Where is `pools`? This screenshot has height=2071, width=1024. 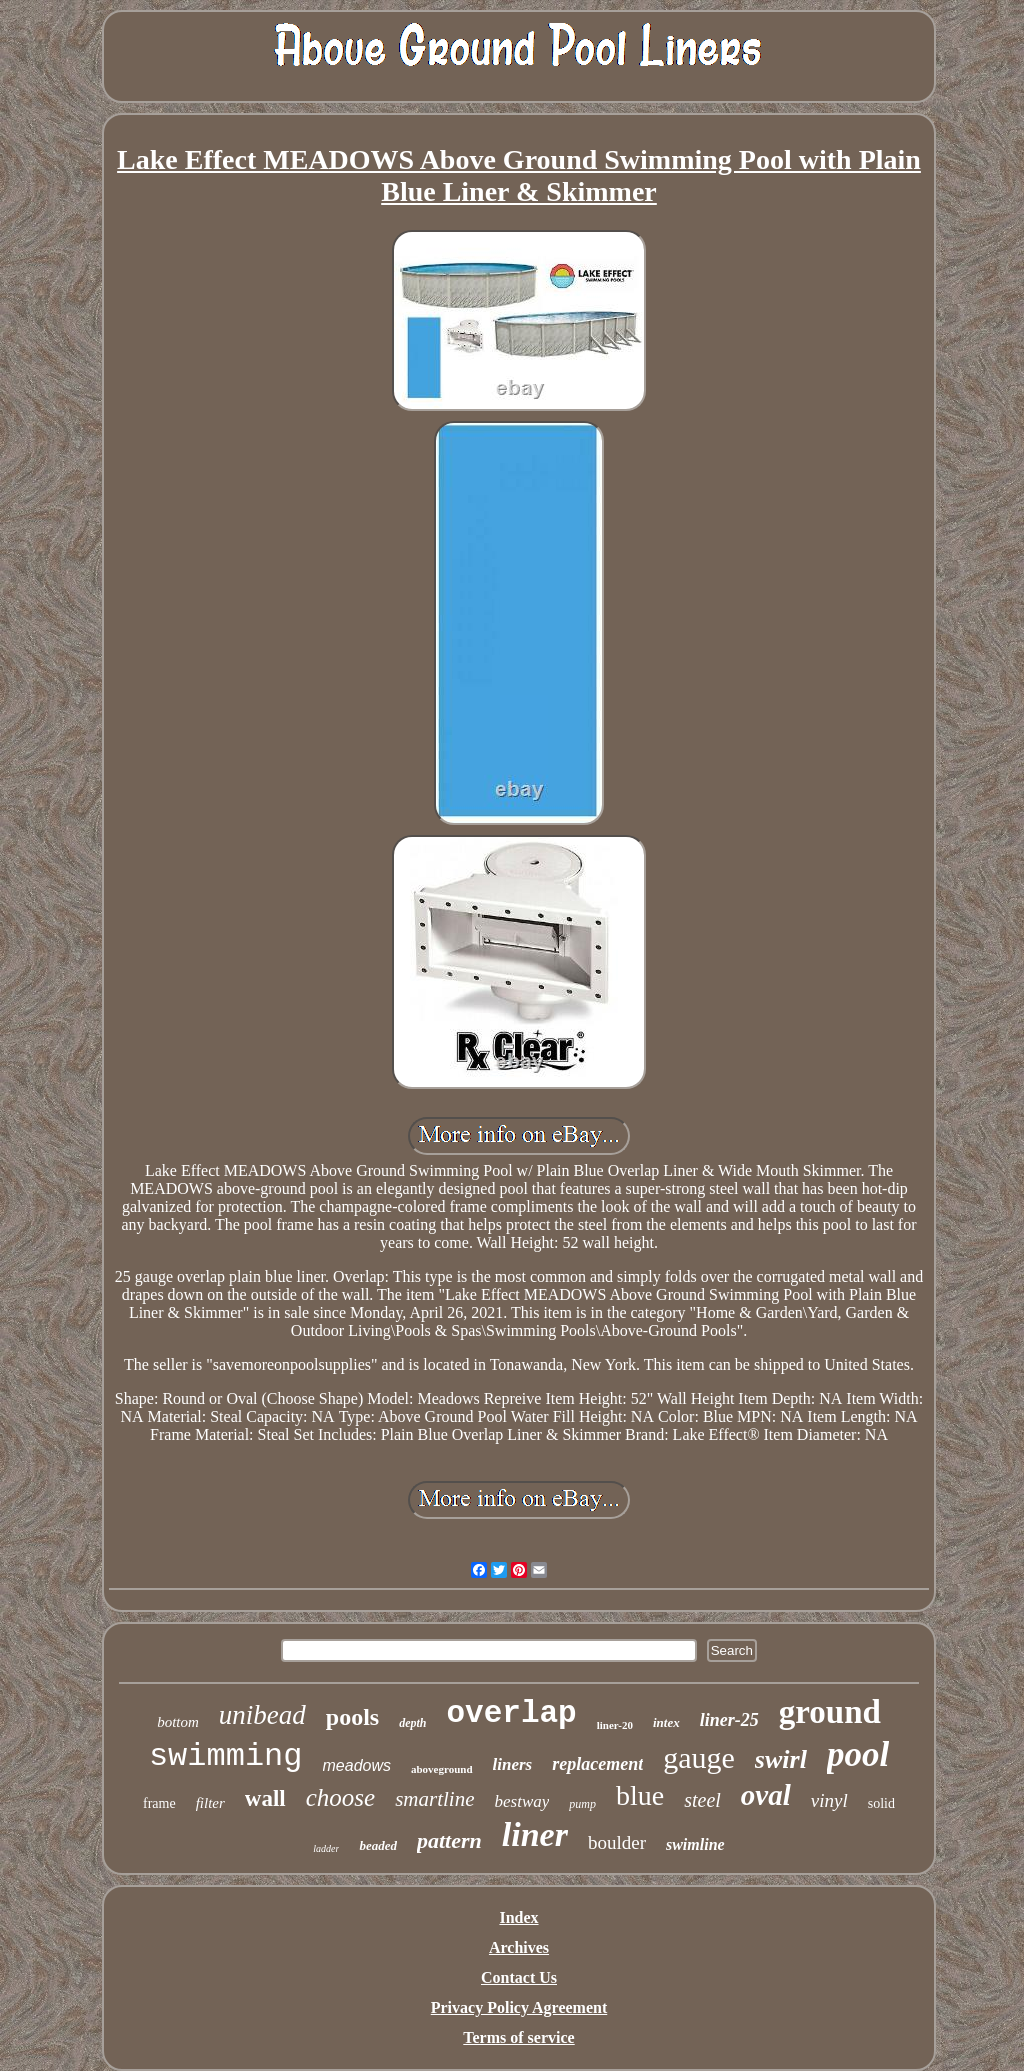 pools is located at coordinates (352, 1717).